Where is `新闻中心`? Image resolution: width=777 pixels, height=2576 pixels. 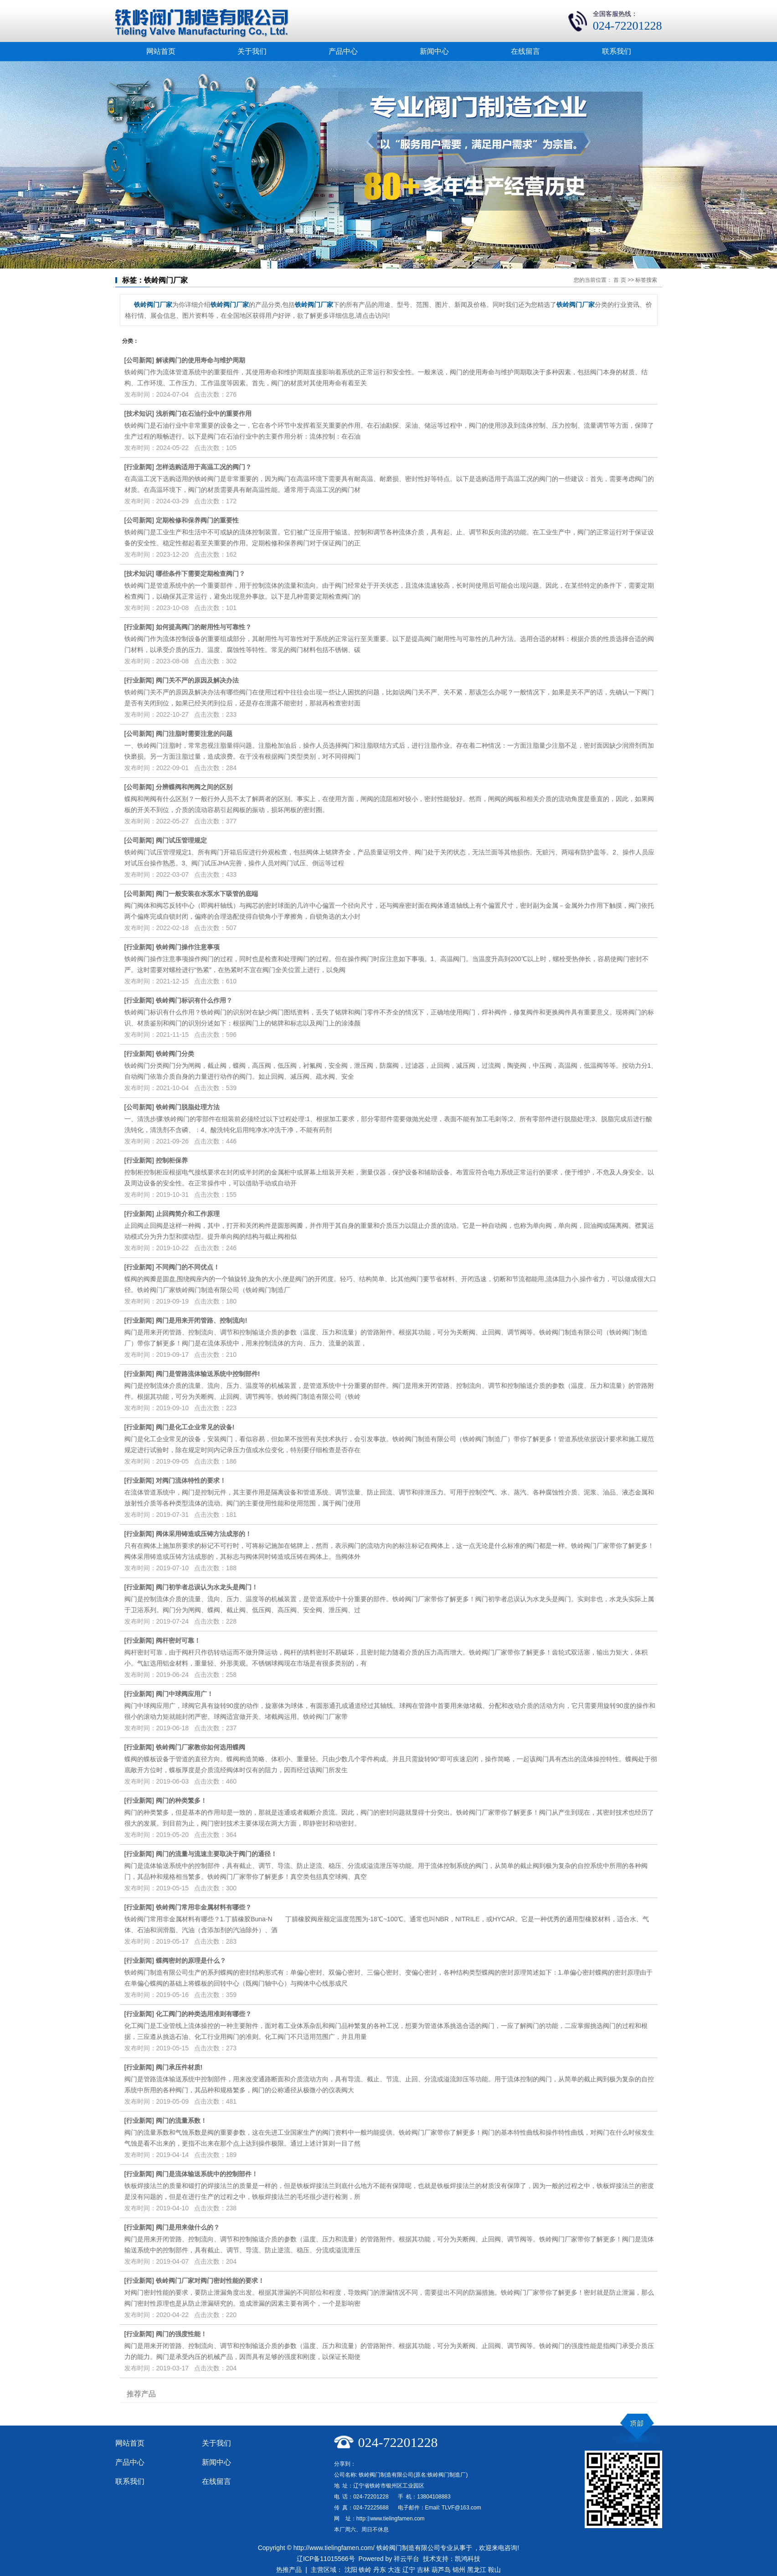
新闻中心 is located at coordinates (434, 51).